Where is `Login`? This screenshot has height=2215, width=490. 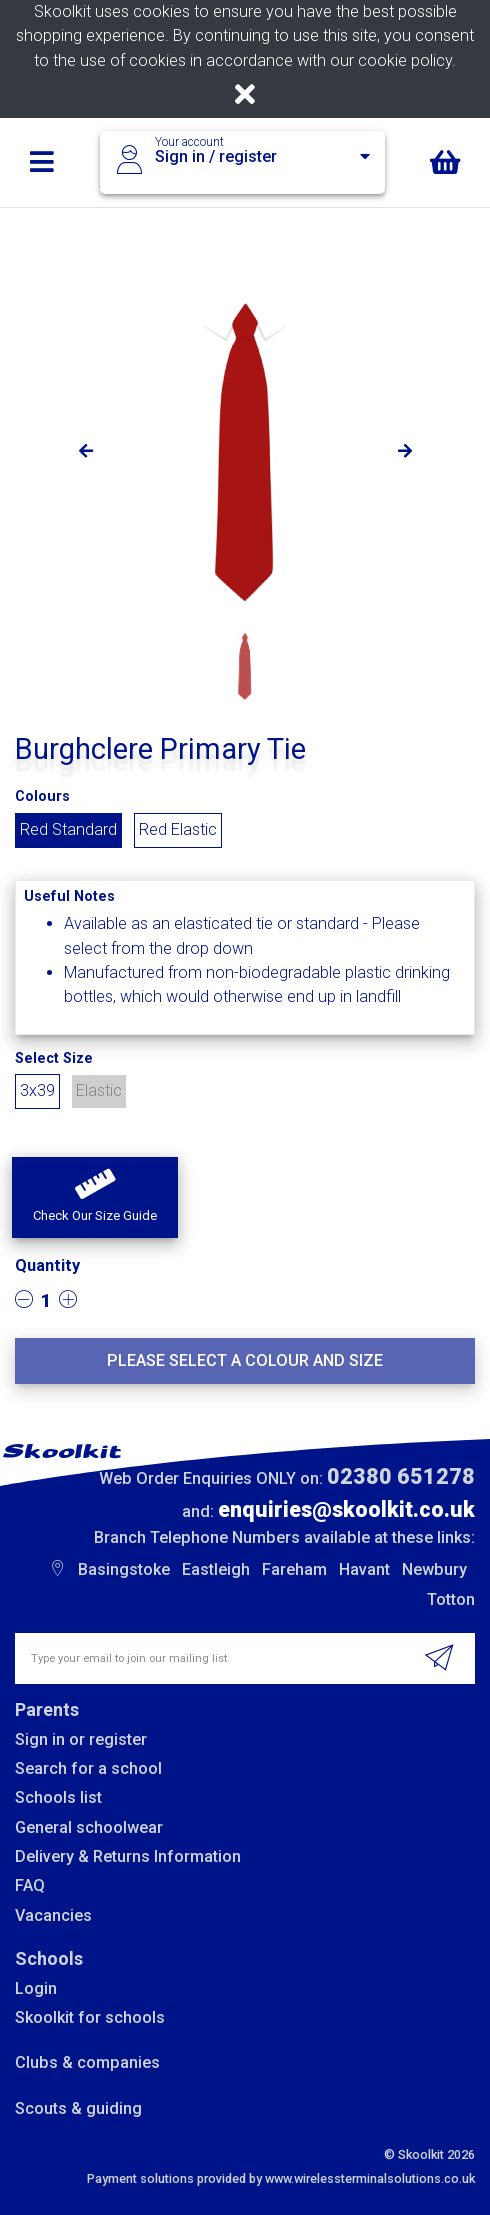 Login is located at coordinates (36, 1988).